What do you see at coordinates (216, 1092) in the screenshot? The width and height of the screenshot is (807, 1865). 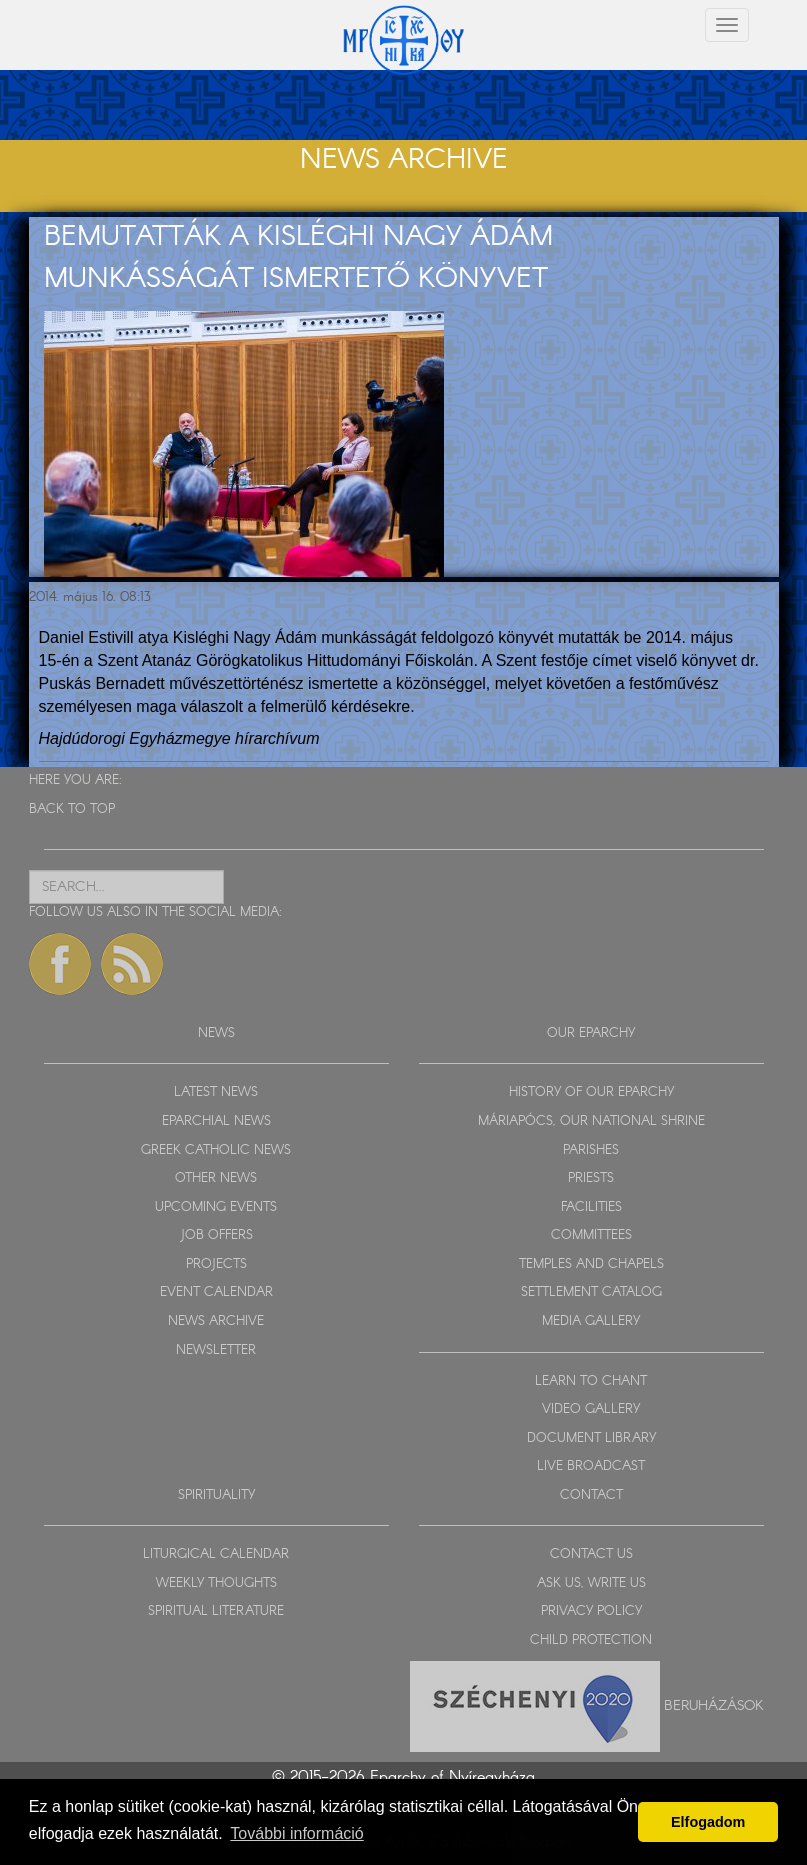 I see `LATEST NEWS` at bounding box center [216, 1092].